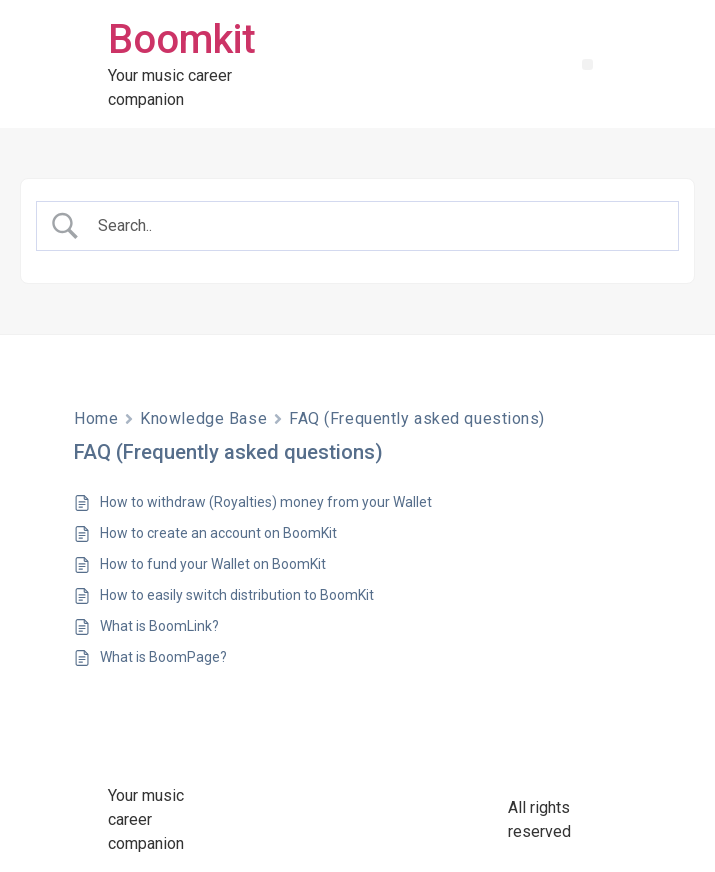 The height and width of the screenshot is (872, 715). What do you see at coordinates (417, 418) in the screenshot?
I see `FAQ (Frequently asked questions)` at bounding box center [417, 418].